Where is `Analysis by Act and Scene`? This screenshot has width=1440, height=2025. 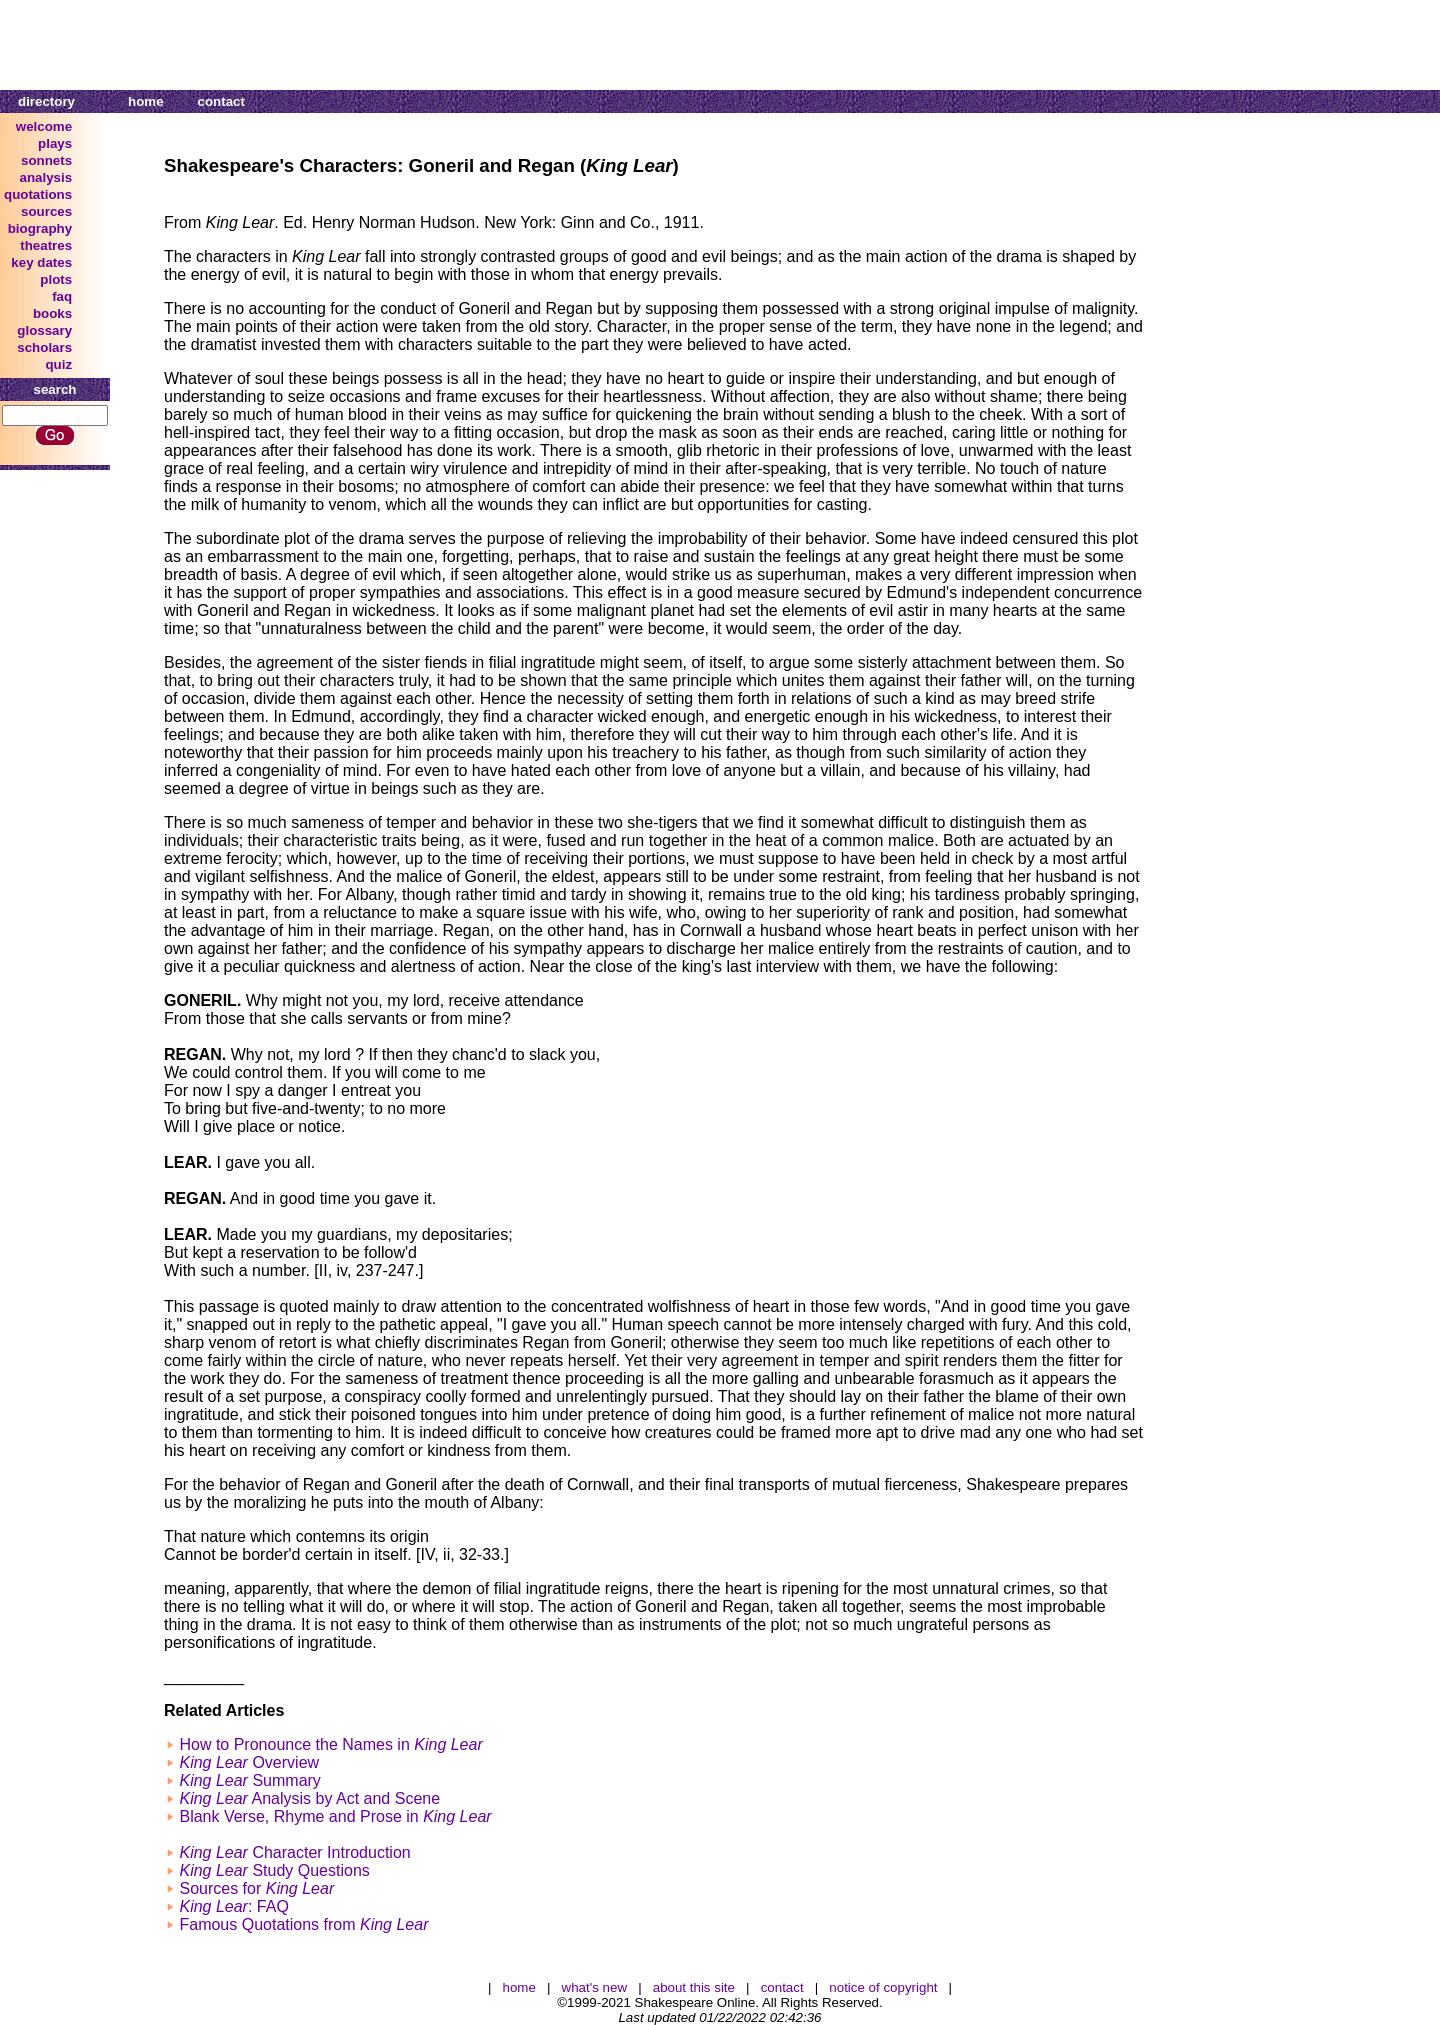
Analysis by Act and Scene is located at coordinates (309, 1798).